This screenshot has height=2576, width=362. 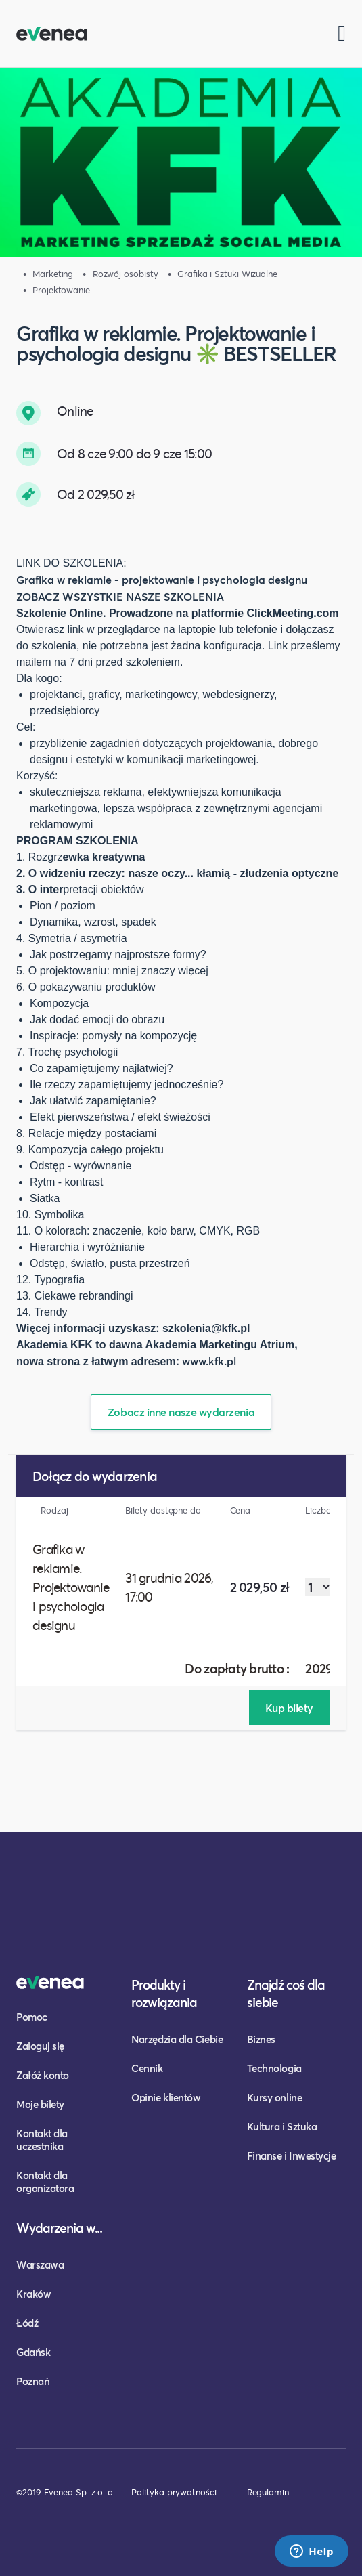 I want to click on Gdańsk, so click(x=33, y=2352).